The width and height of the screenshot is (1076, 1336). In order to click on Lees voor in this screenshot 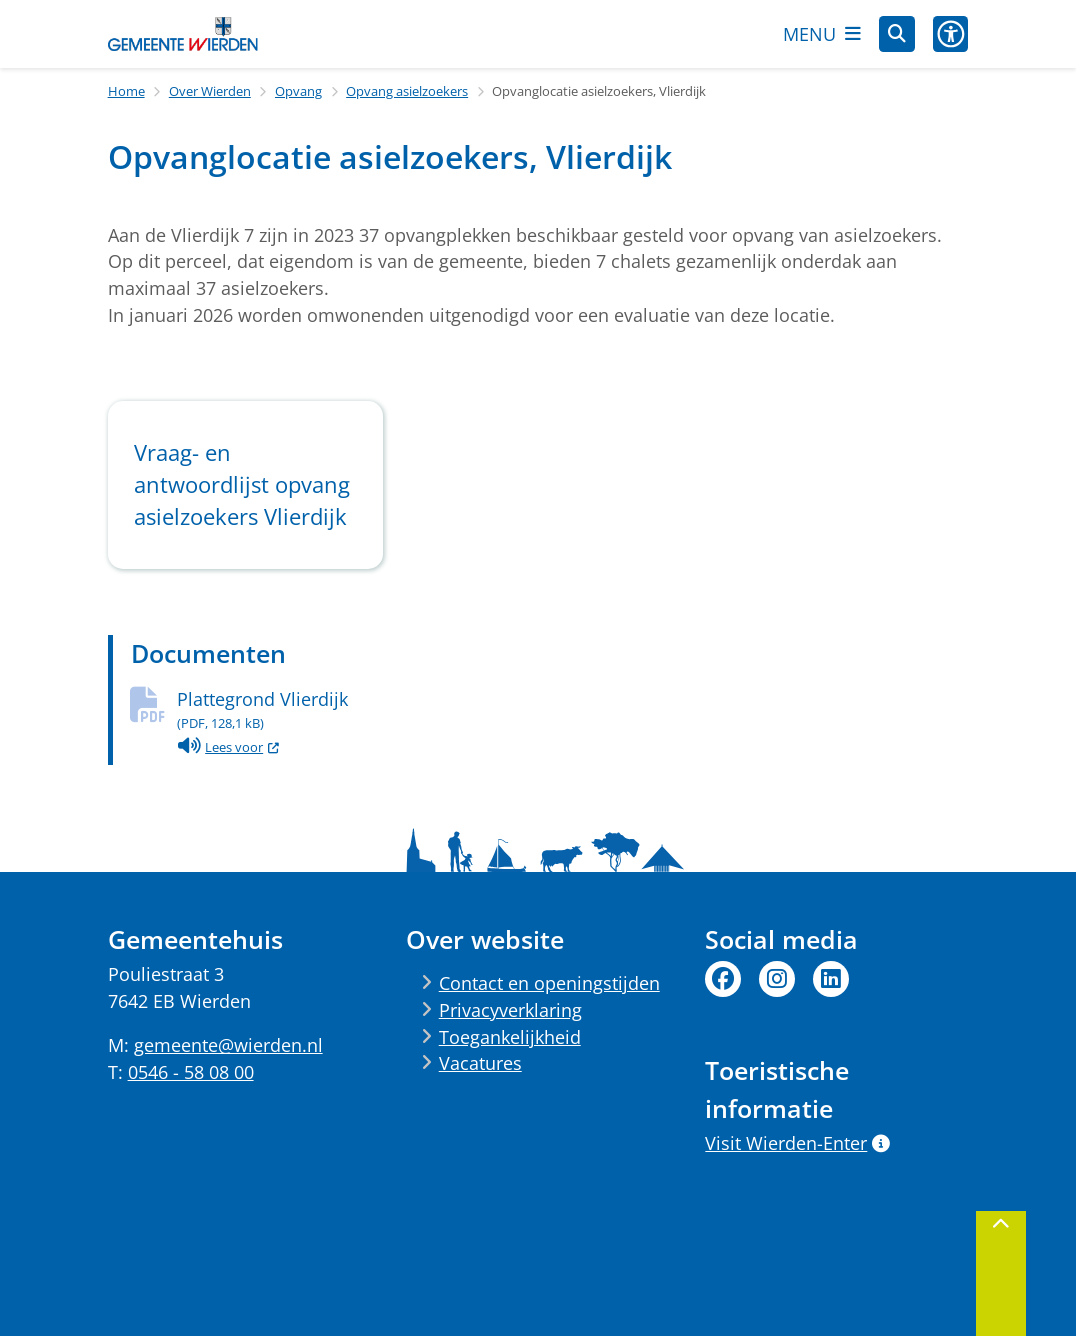, I will do `click(229, 746)`.